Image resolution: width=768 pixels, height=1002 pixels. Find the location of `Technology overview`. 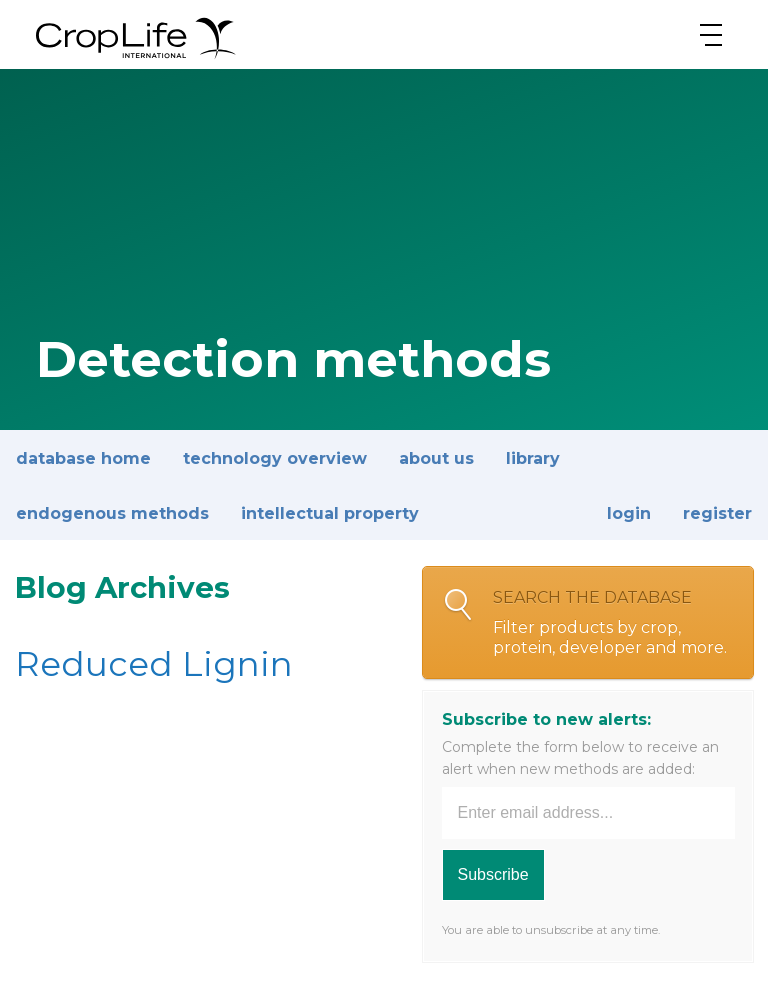

Technology overview is located at coordinates (275, 458).